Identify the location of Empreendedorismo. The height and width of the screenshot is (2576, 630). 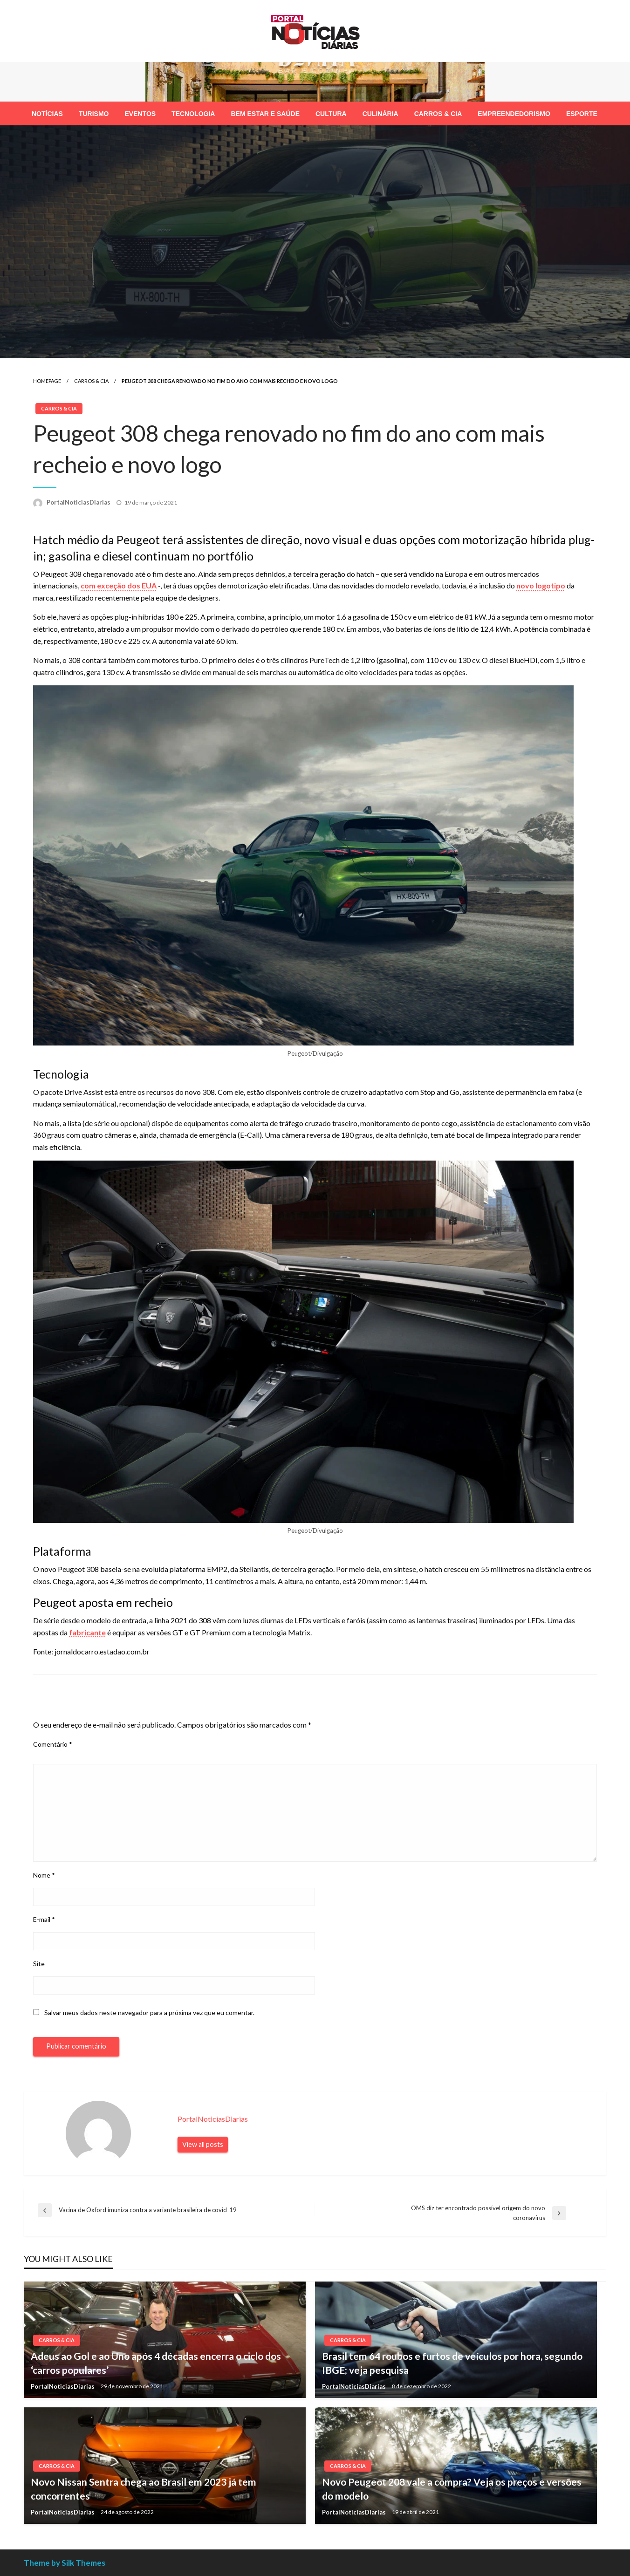
(514, 113).